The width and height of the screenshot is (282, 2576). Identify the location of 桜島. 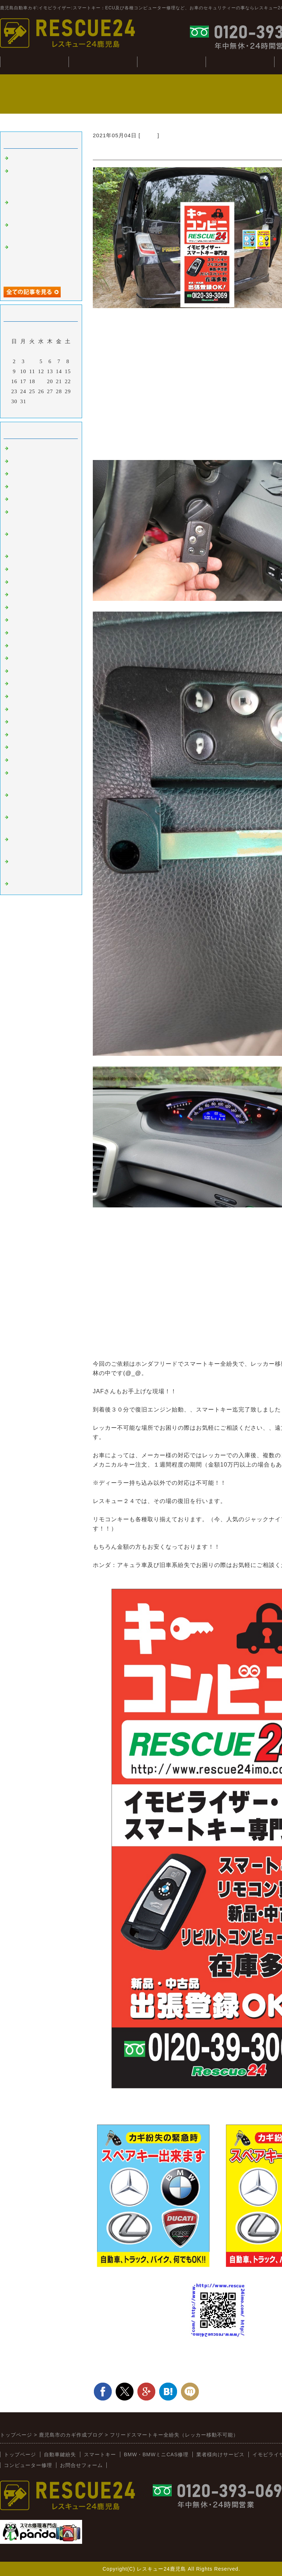
(16, 582).